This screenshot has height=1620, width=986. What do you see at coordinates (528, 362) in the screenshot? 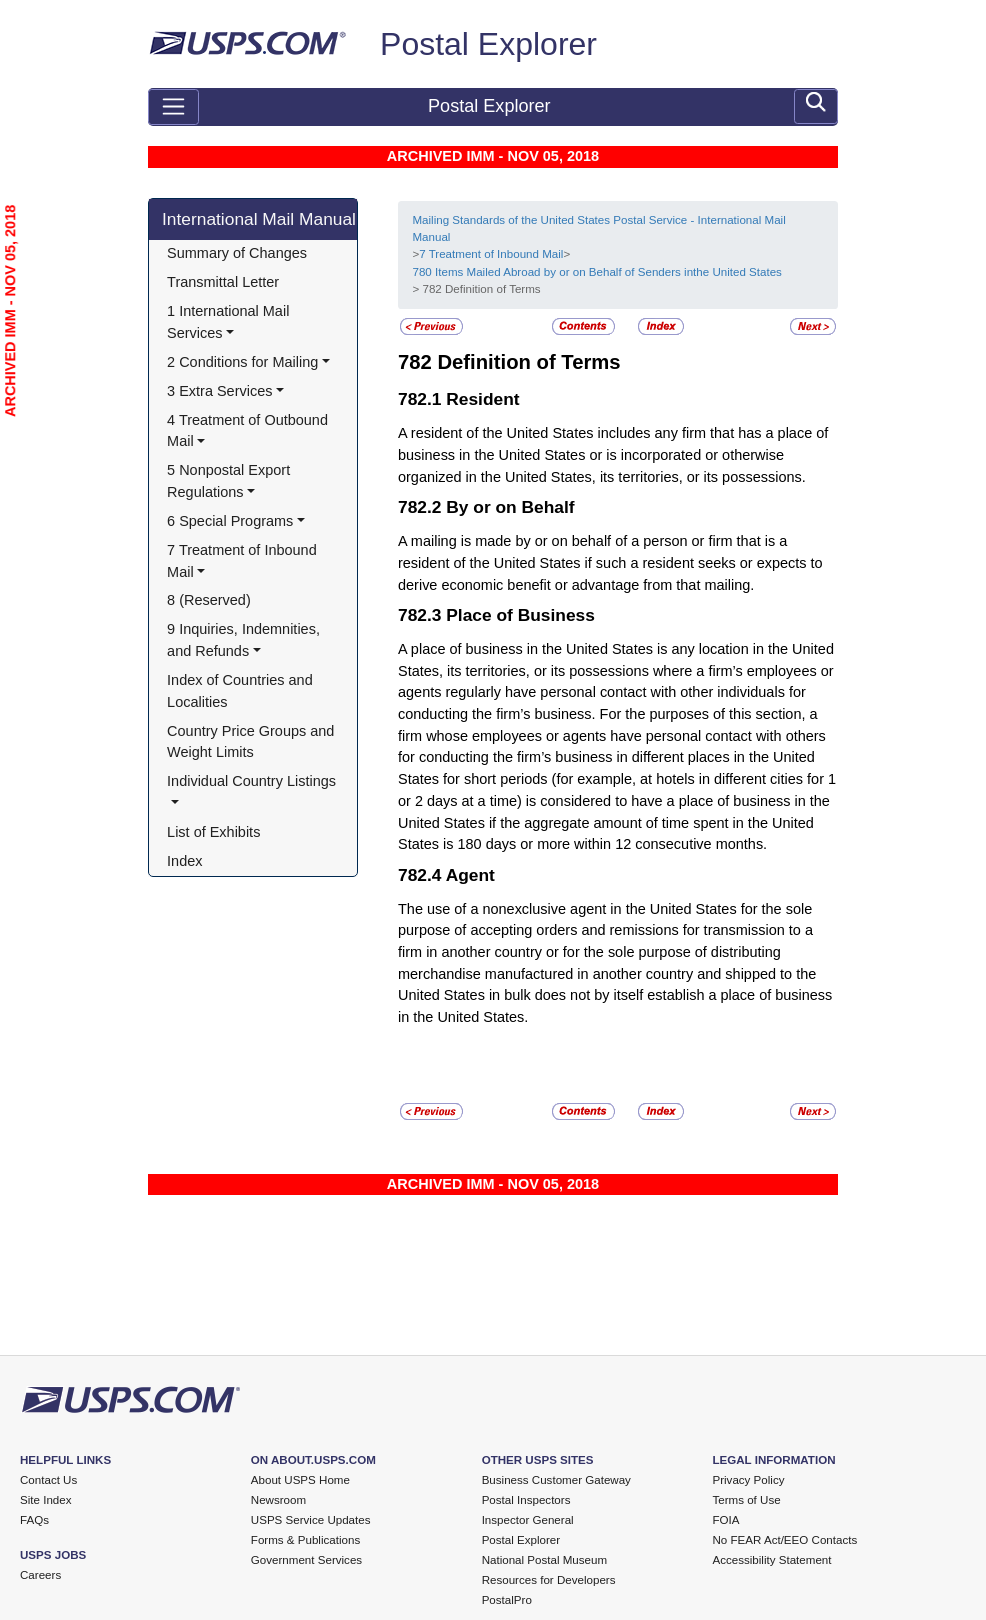
I see `Definition of Terms` at bounding box center [528, 362].